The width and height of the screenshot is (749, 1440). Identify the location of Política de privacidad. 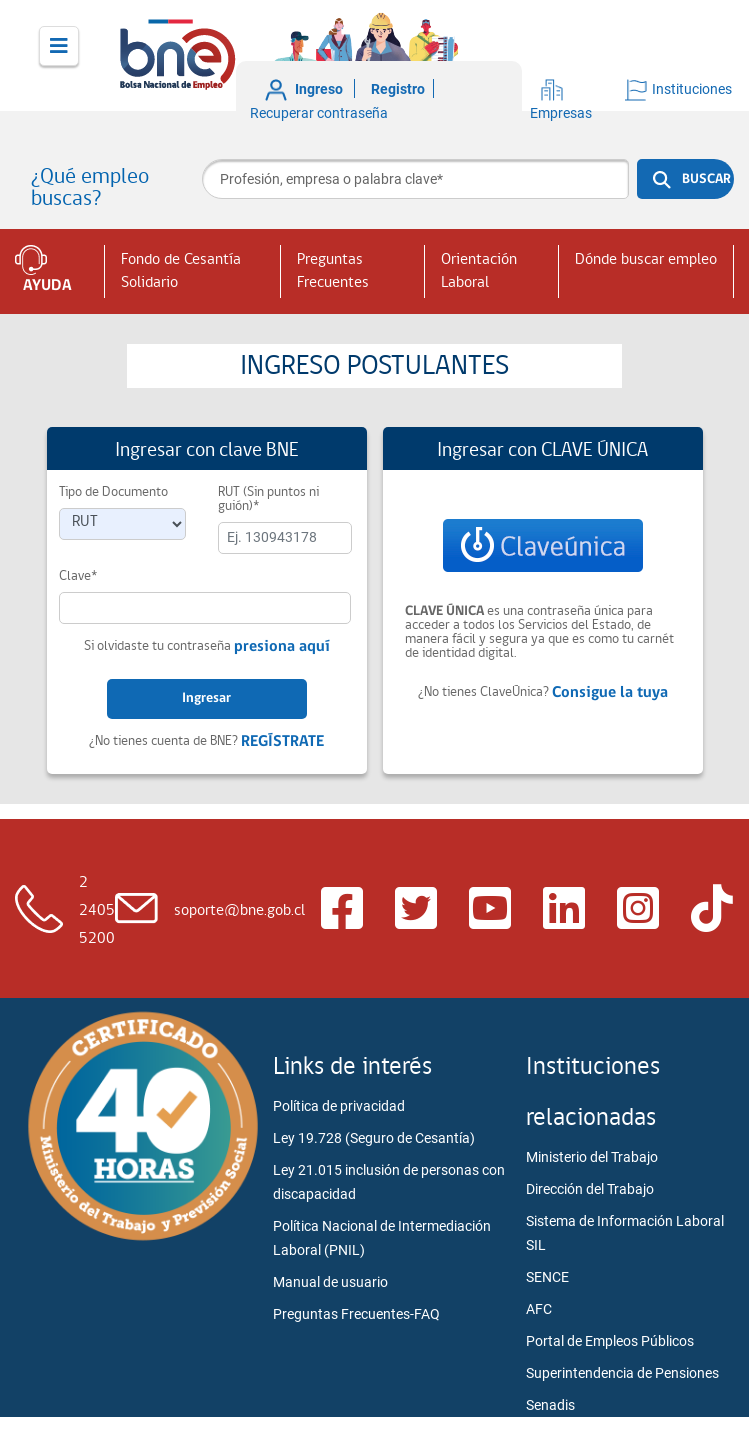
(339, 1106).